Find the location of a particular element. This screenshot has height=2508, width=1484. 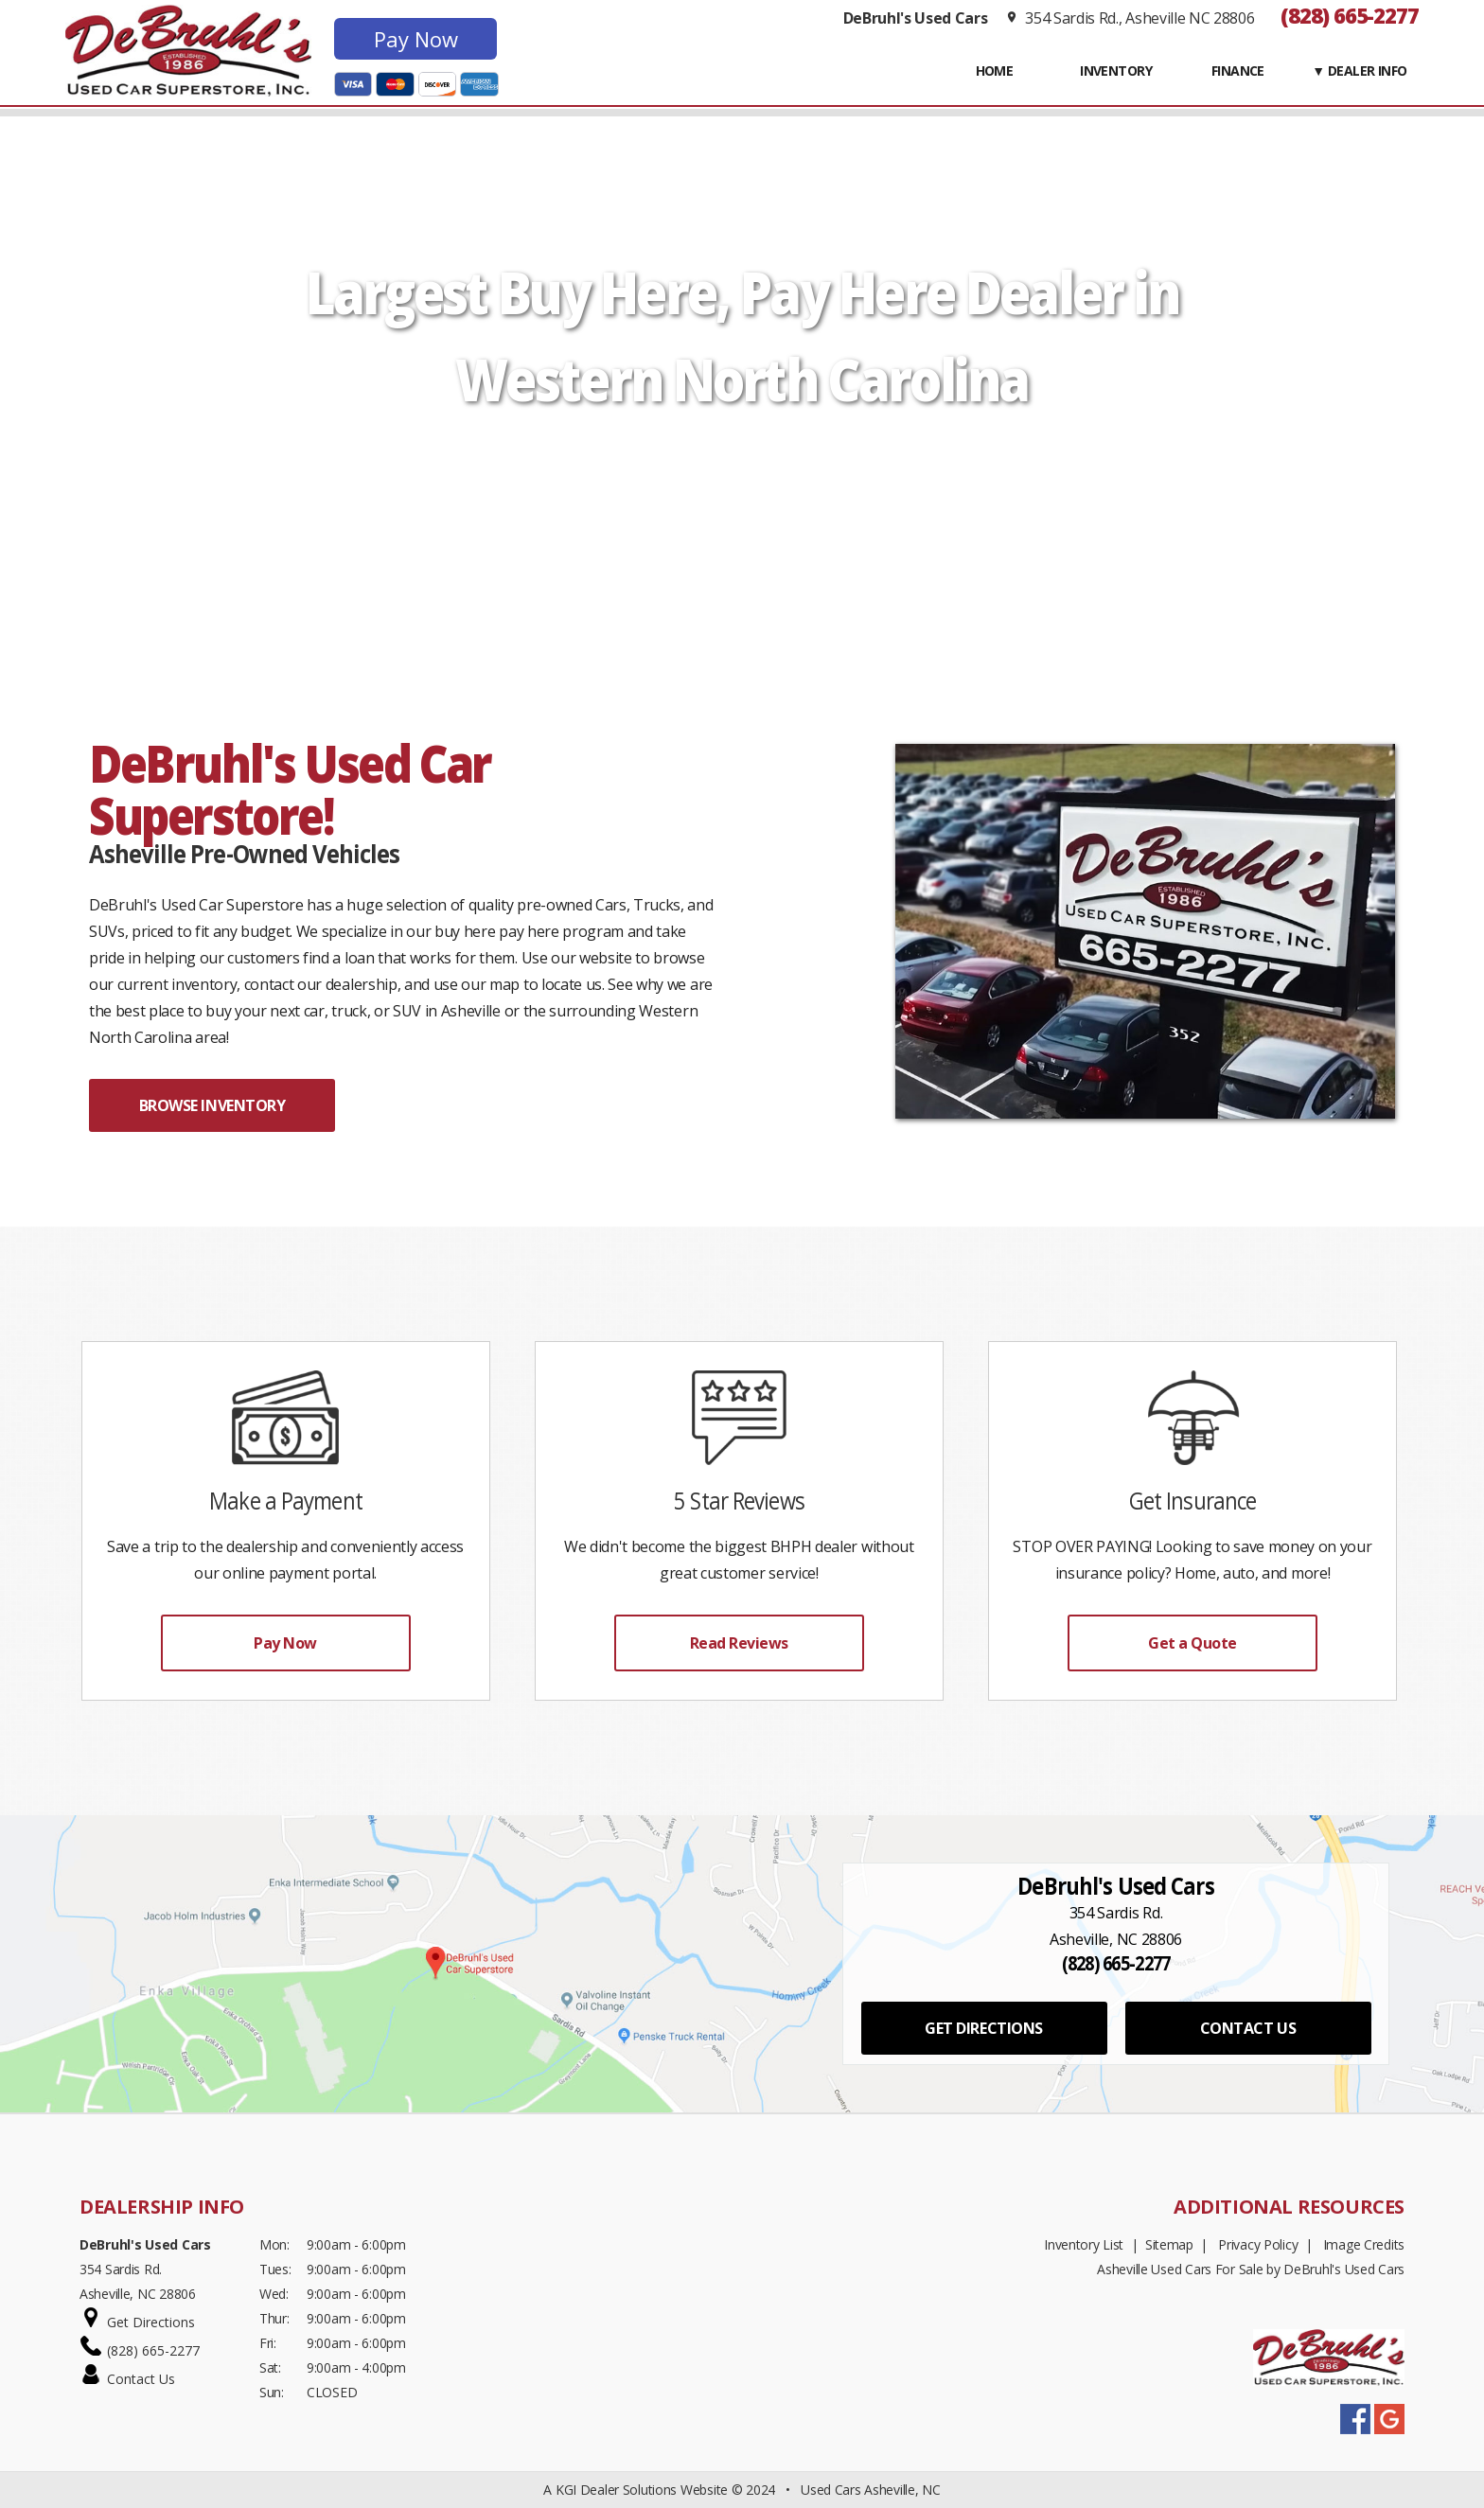

CONTACT US is located at coordinates (1248, 2028).